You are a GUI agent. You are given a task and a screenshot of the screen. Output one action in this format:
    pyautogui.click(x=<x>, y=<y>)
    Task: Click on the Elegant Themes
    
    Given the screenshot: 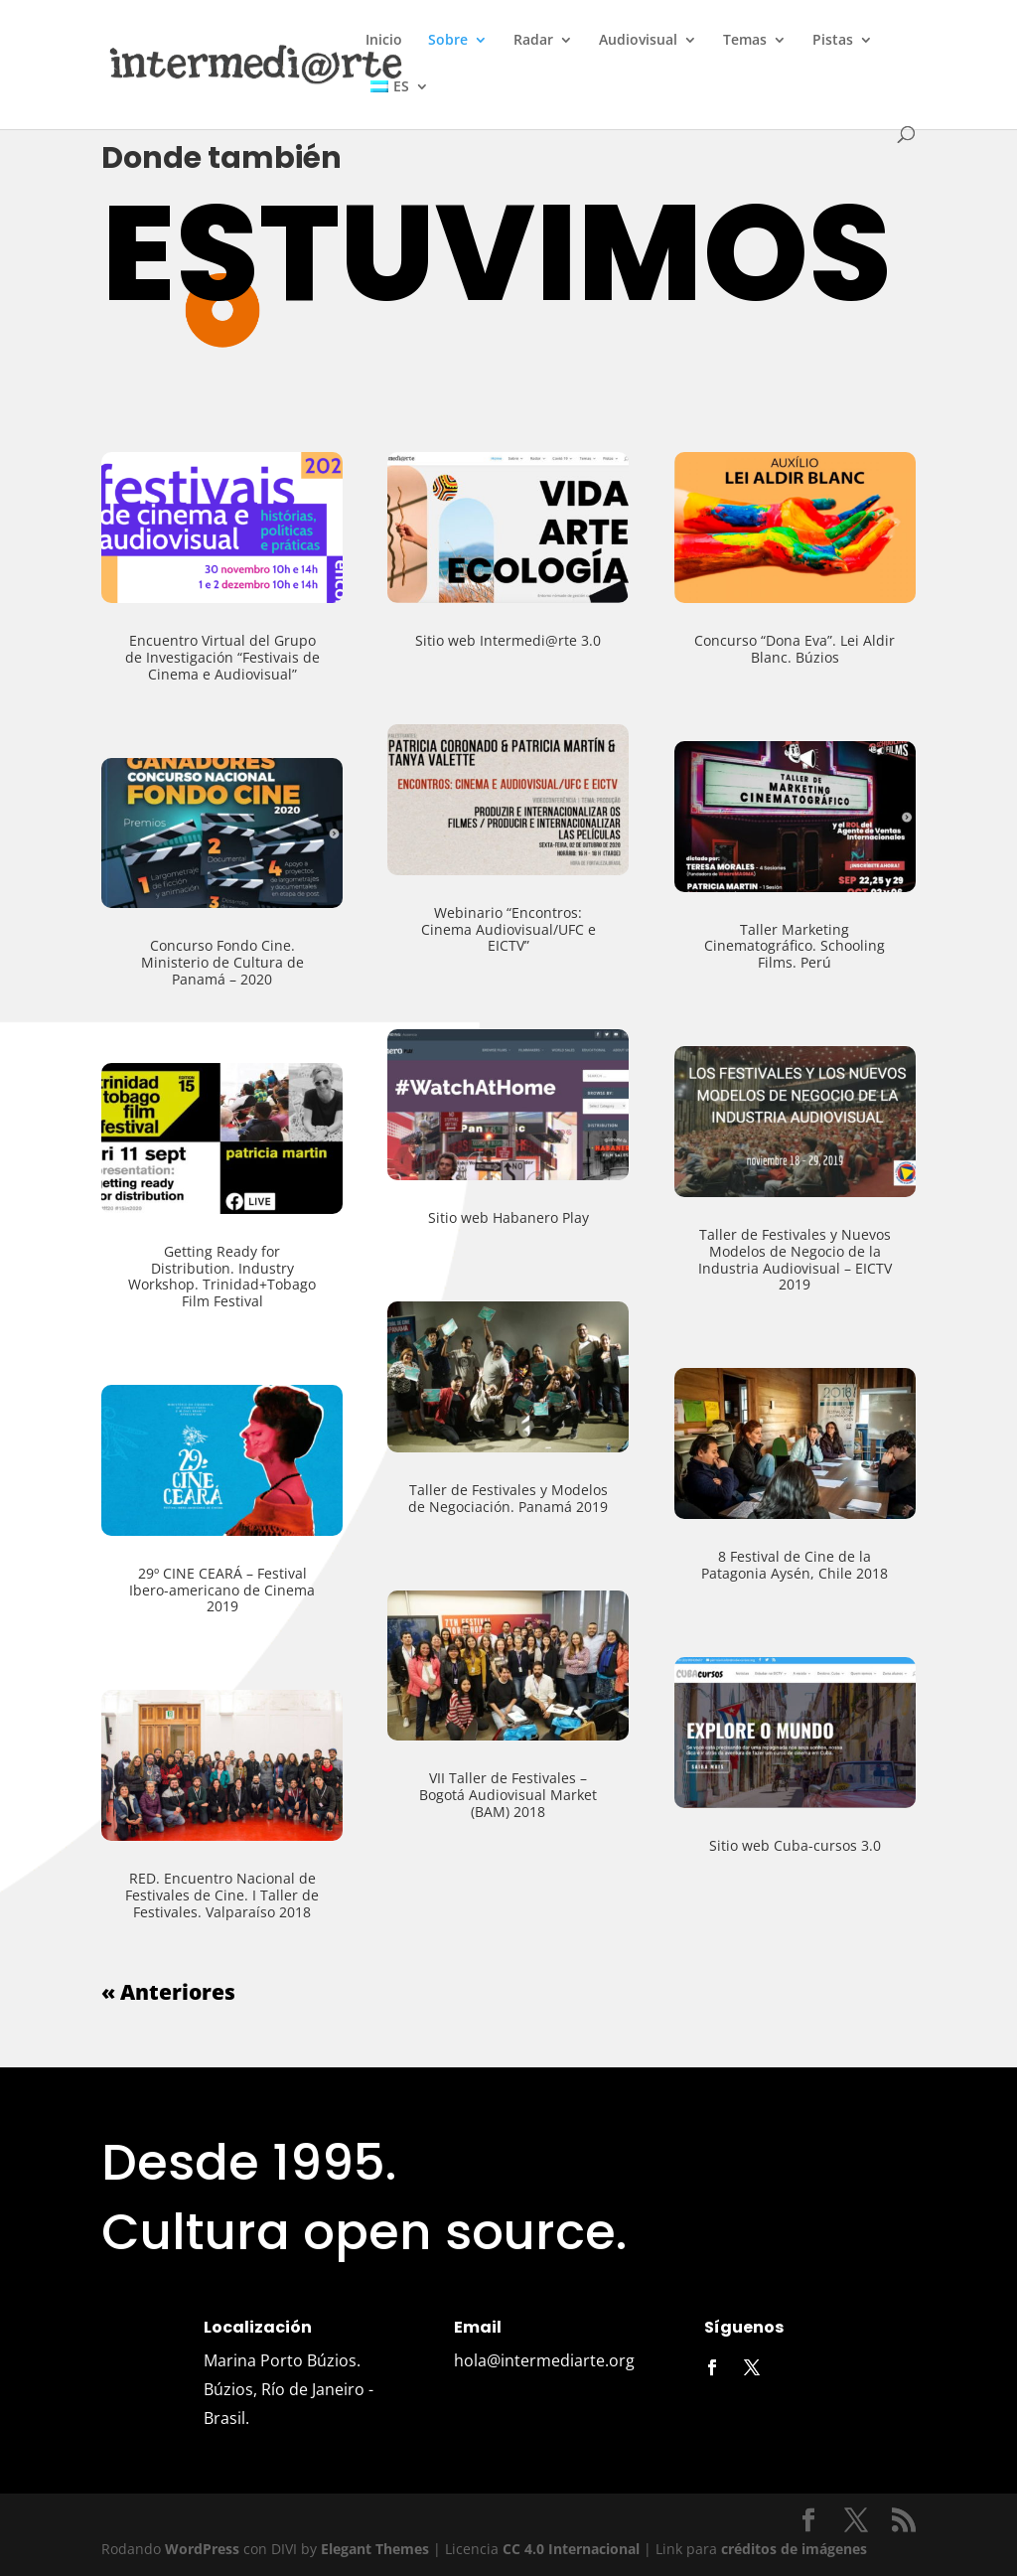 What is the action you would take?
    pyautogui.click(x=375, y=2548)
    